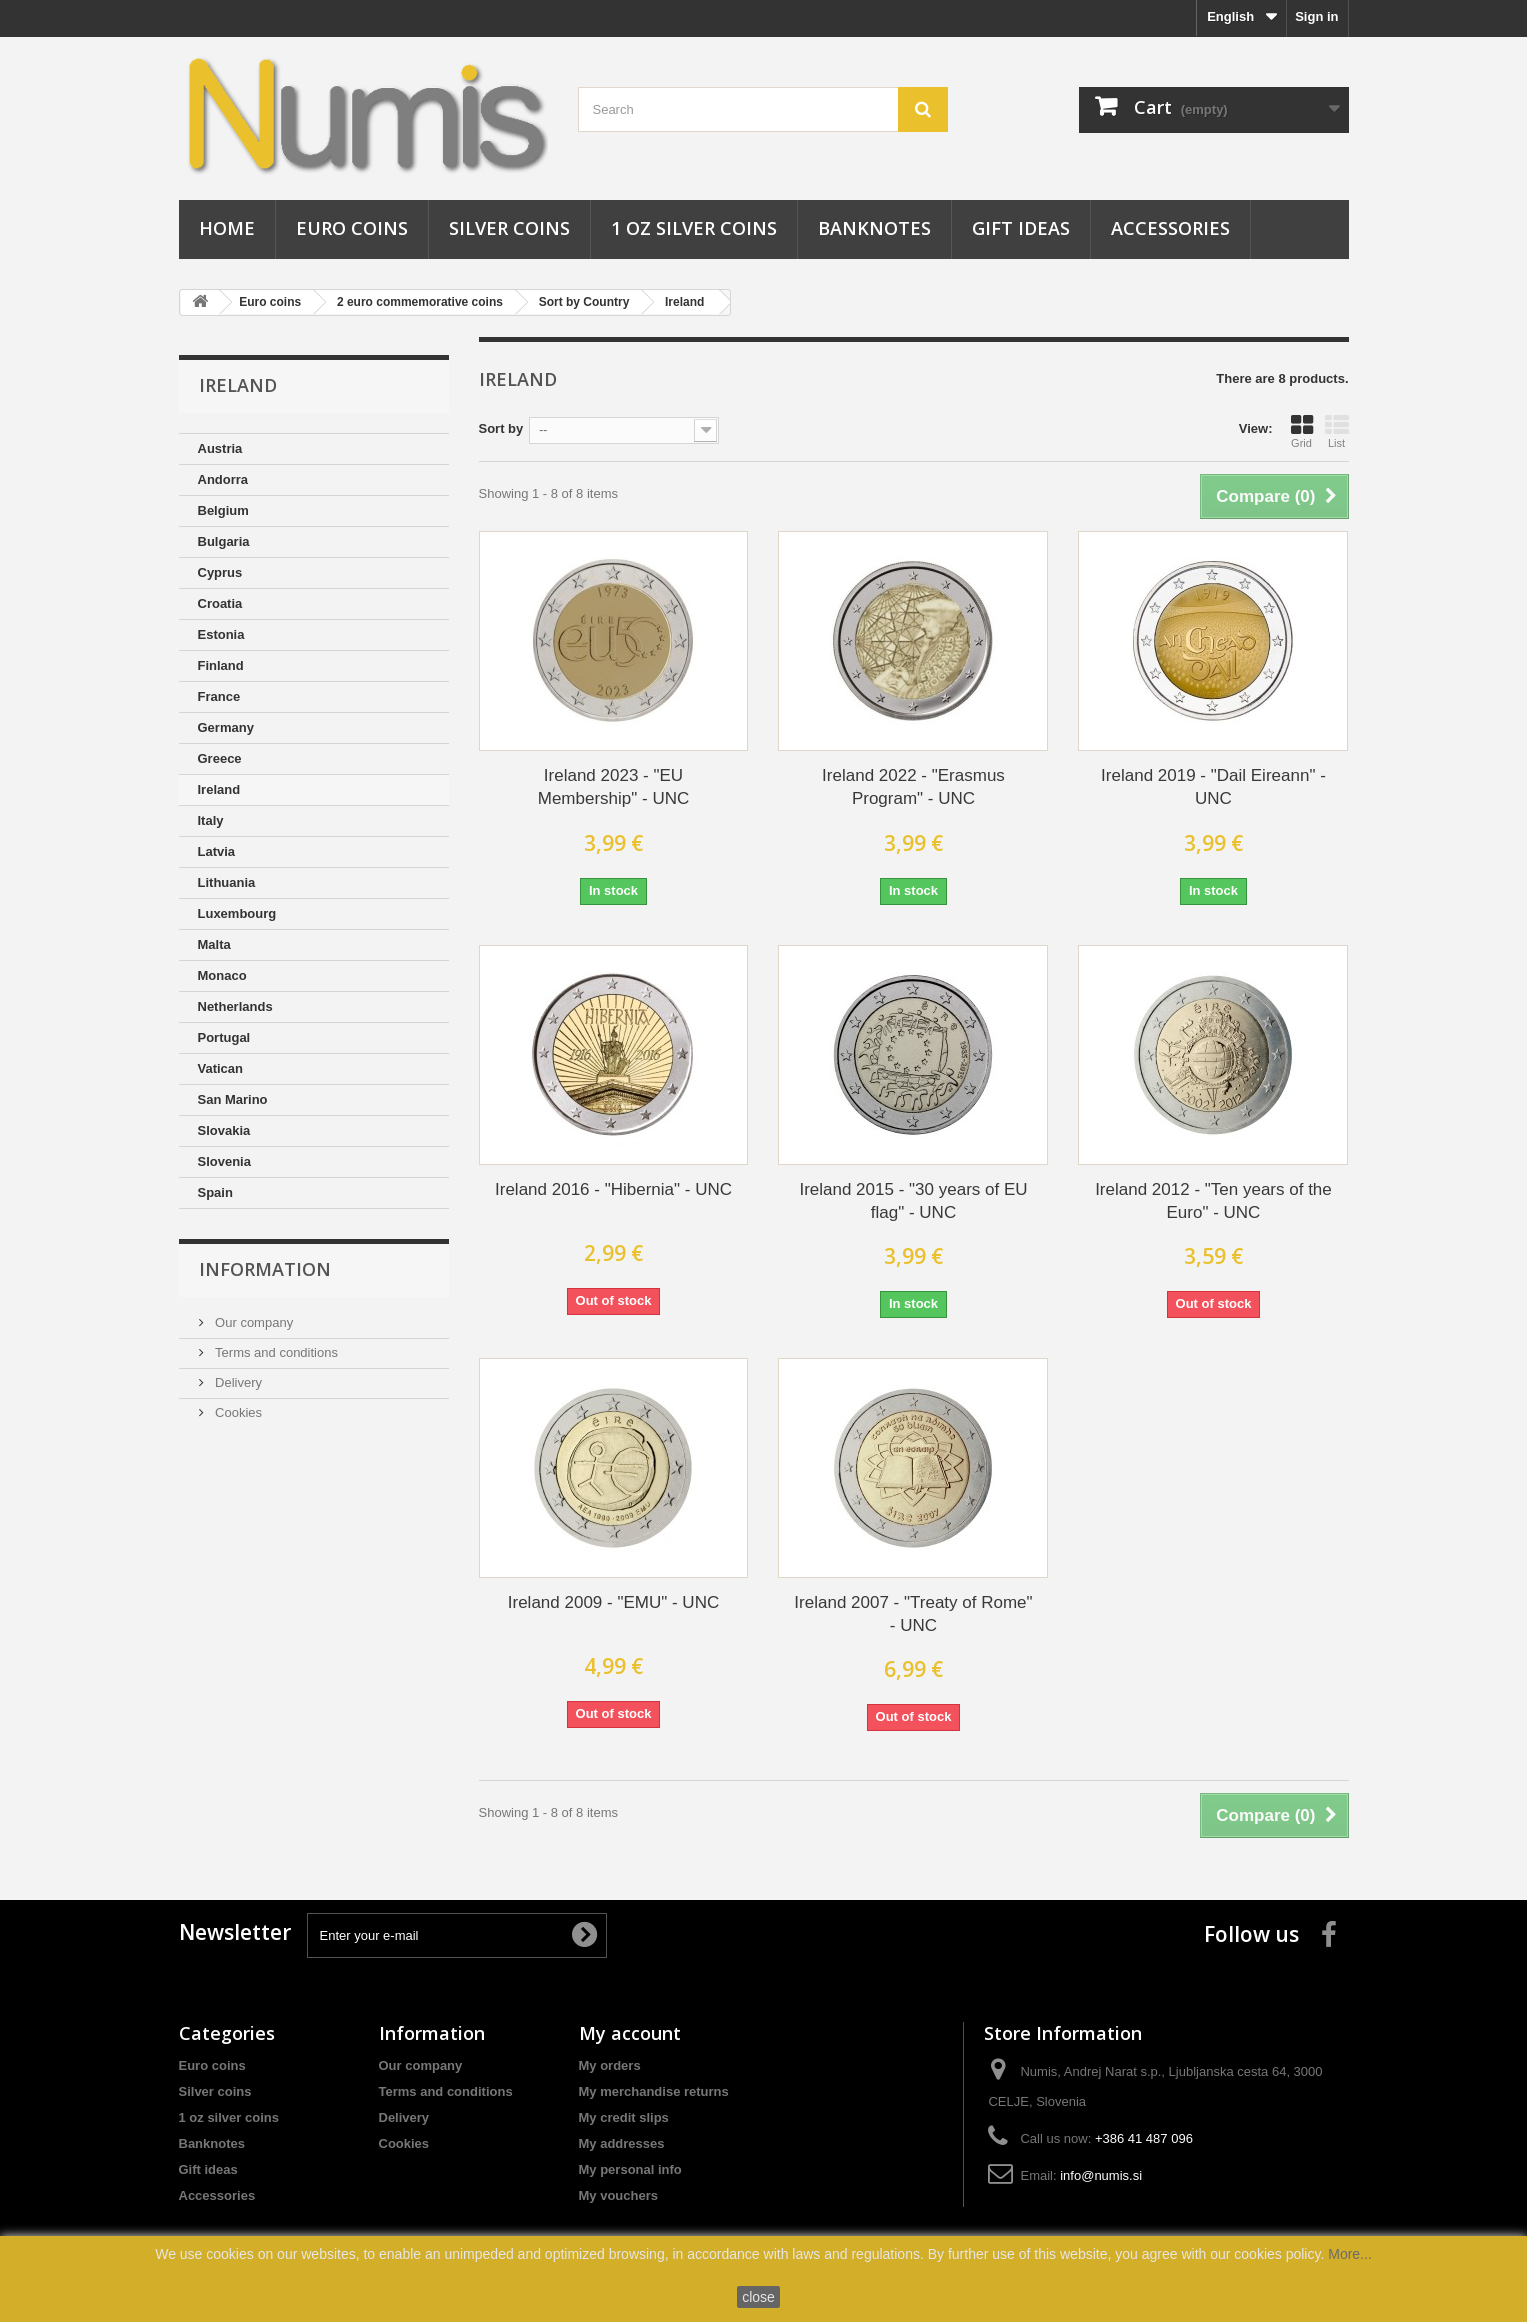  Describe the element at coordinates (630, 2033) in the screenshot. I see `My account` at that location.